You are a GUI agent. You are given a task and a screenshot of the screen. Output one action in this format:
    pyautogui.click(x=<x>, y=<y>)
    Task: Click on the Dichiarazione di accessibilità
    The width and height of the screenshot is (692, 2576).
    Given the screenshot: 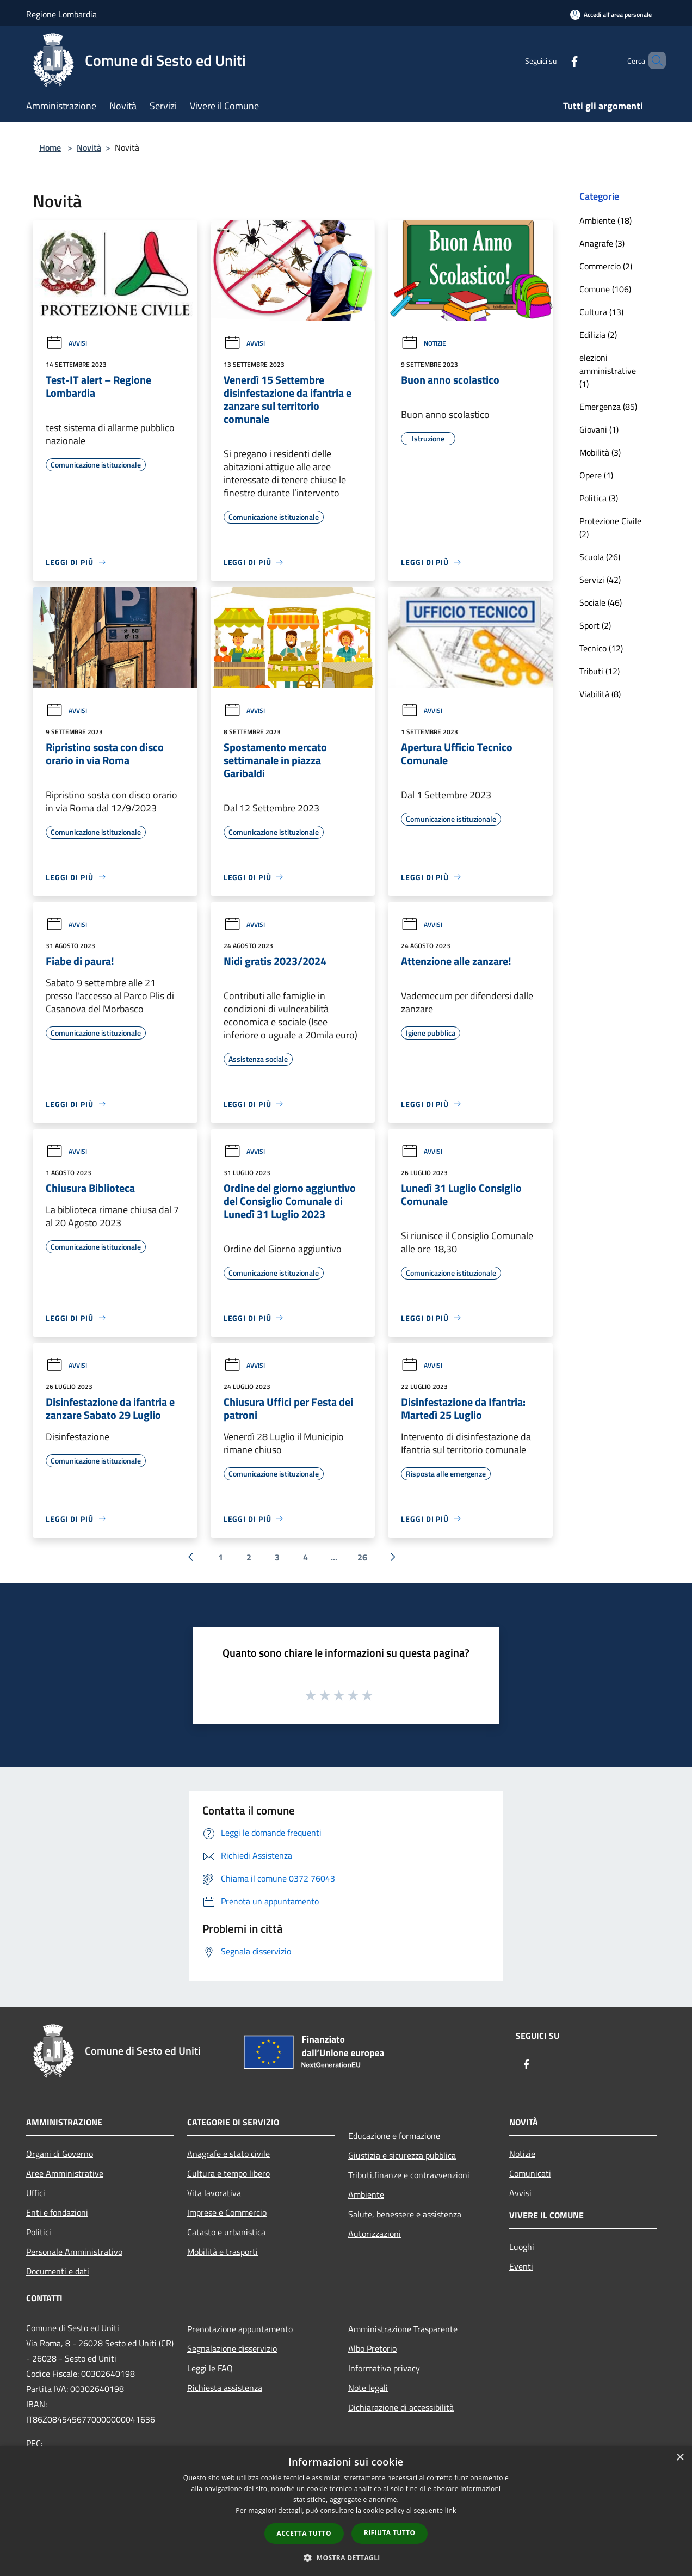 What is the action you would take?
    pyautogui.click(x=401, y=2407)
    